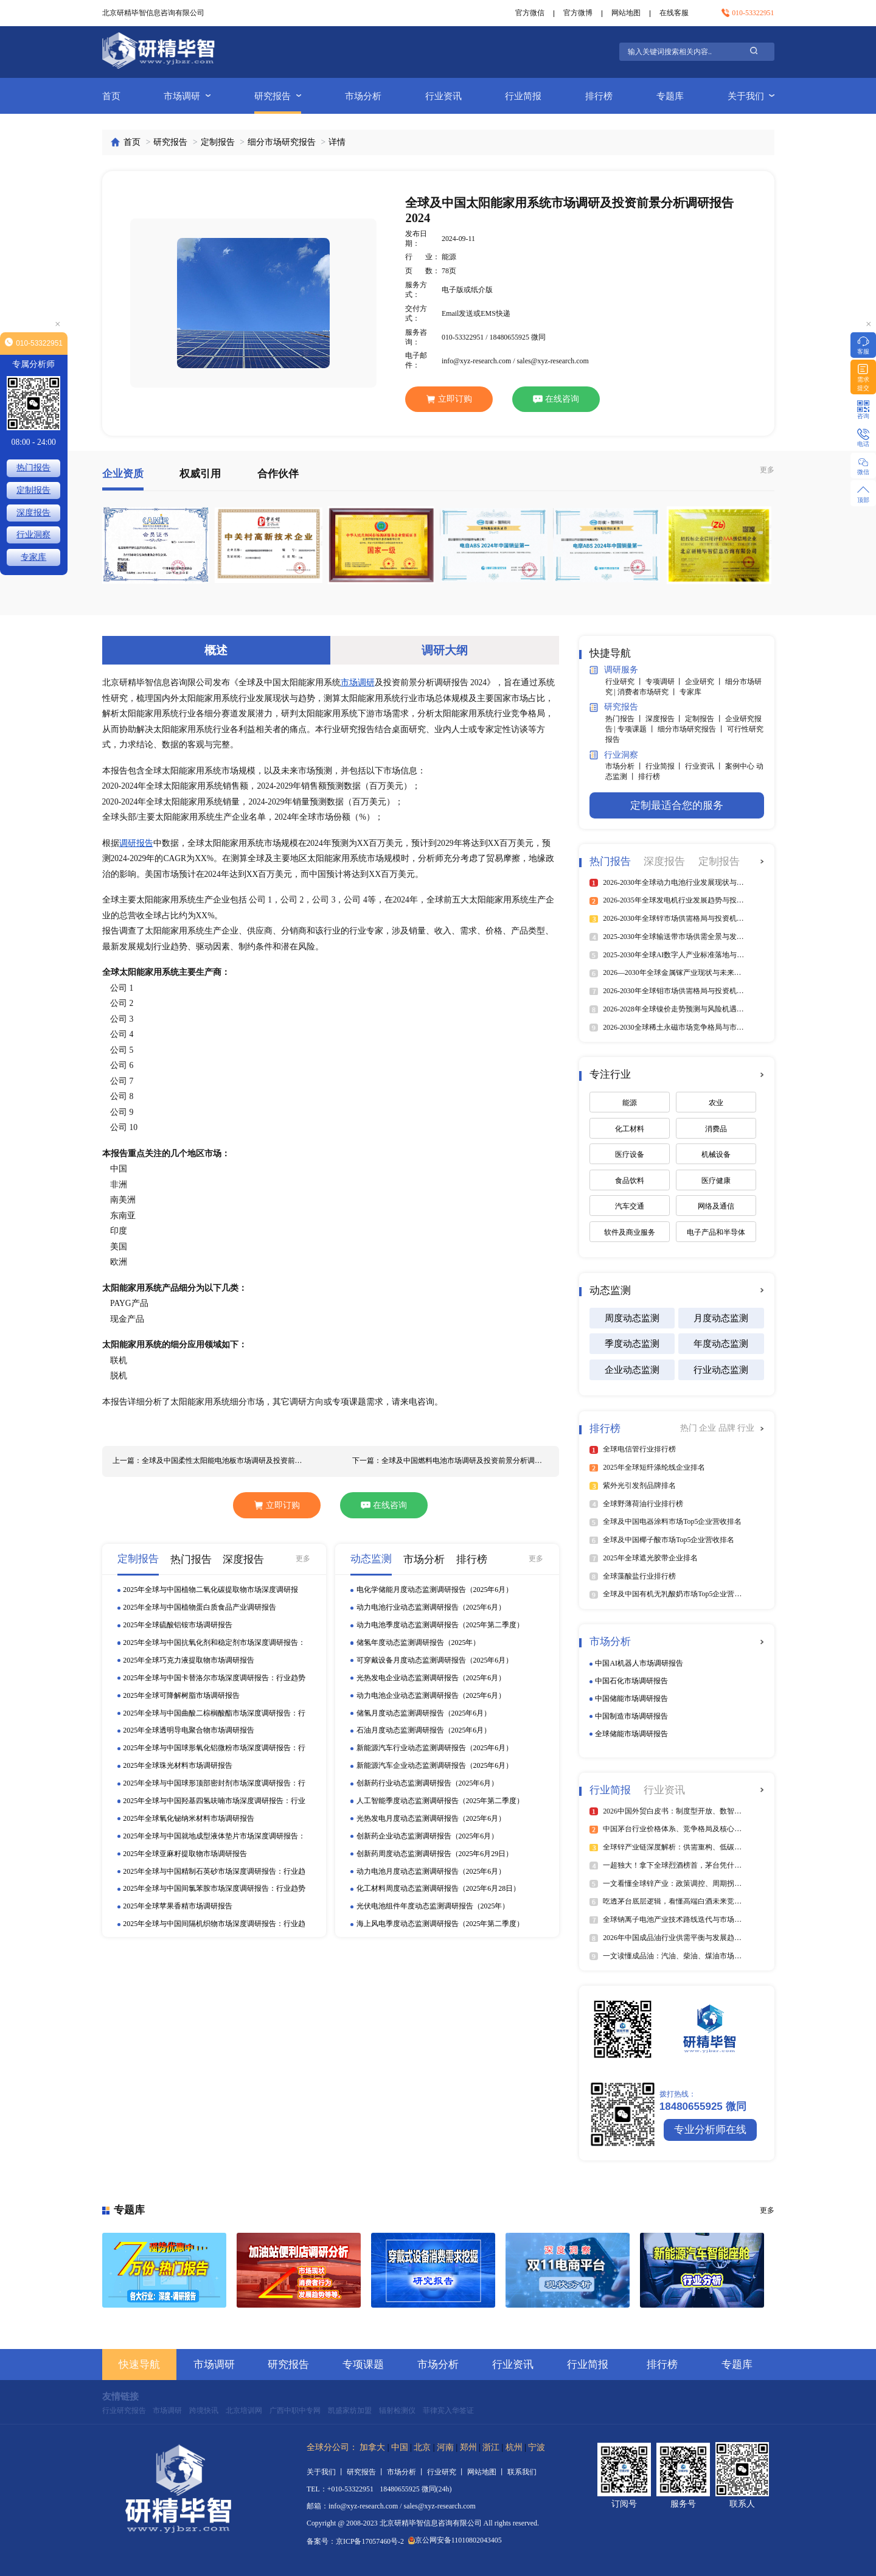 This screenshot has height=2576, width=876. What do you see at coordinates (629, 1102) in the screenshot?
I see `能源` at bounding box center [629, 1102].